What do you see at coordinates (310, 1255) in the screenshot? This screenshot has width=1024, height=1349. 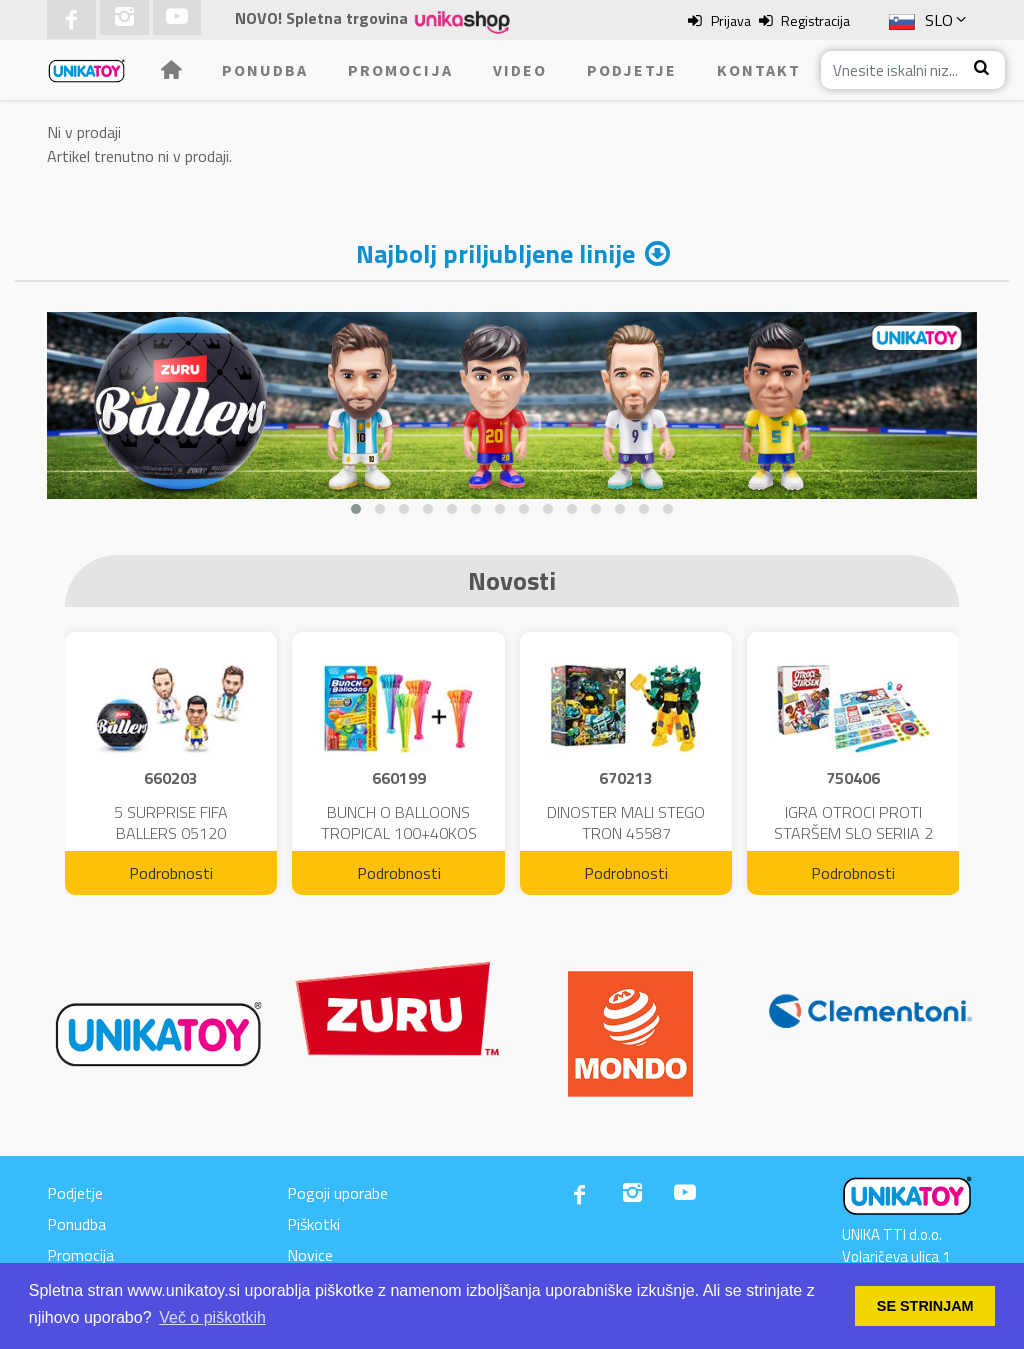 I see `Novice` at bounding box center [310, 1255].